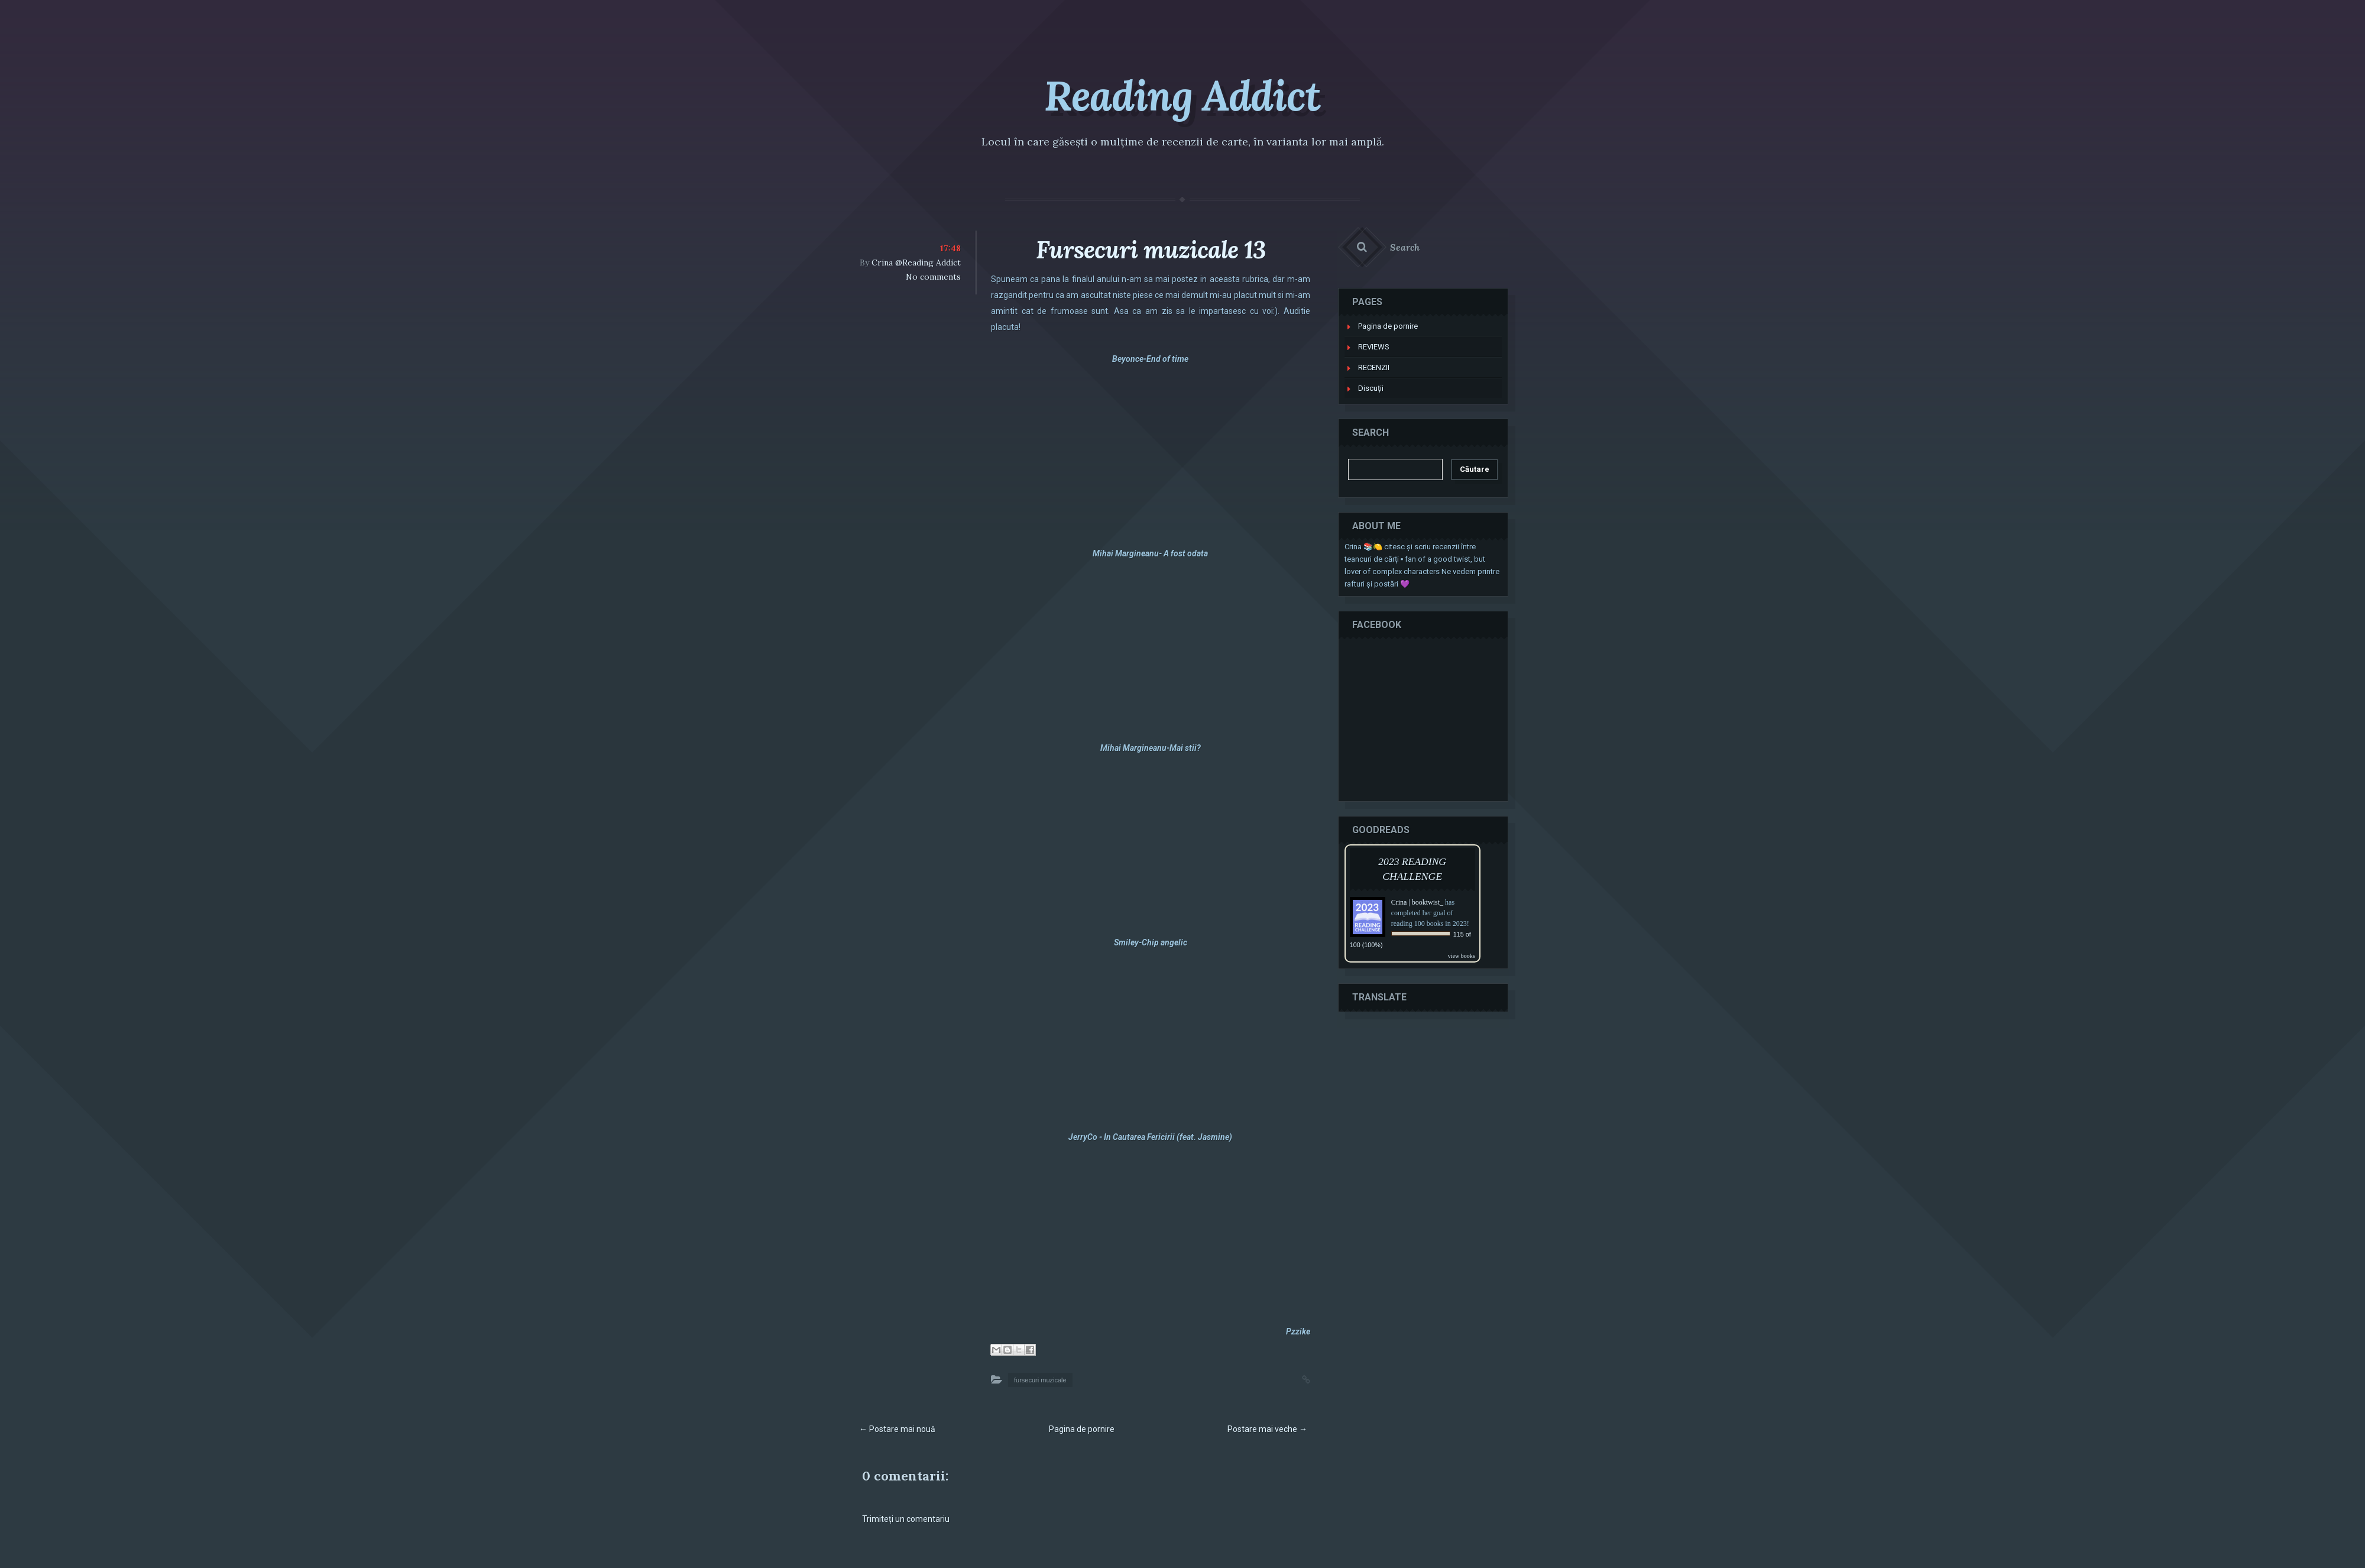 This screenshot has height=1568, width=2365. Describe the element at coordinates (1267, 1429) in the screenshot. I see `Postare mai veche →` at that location.